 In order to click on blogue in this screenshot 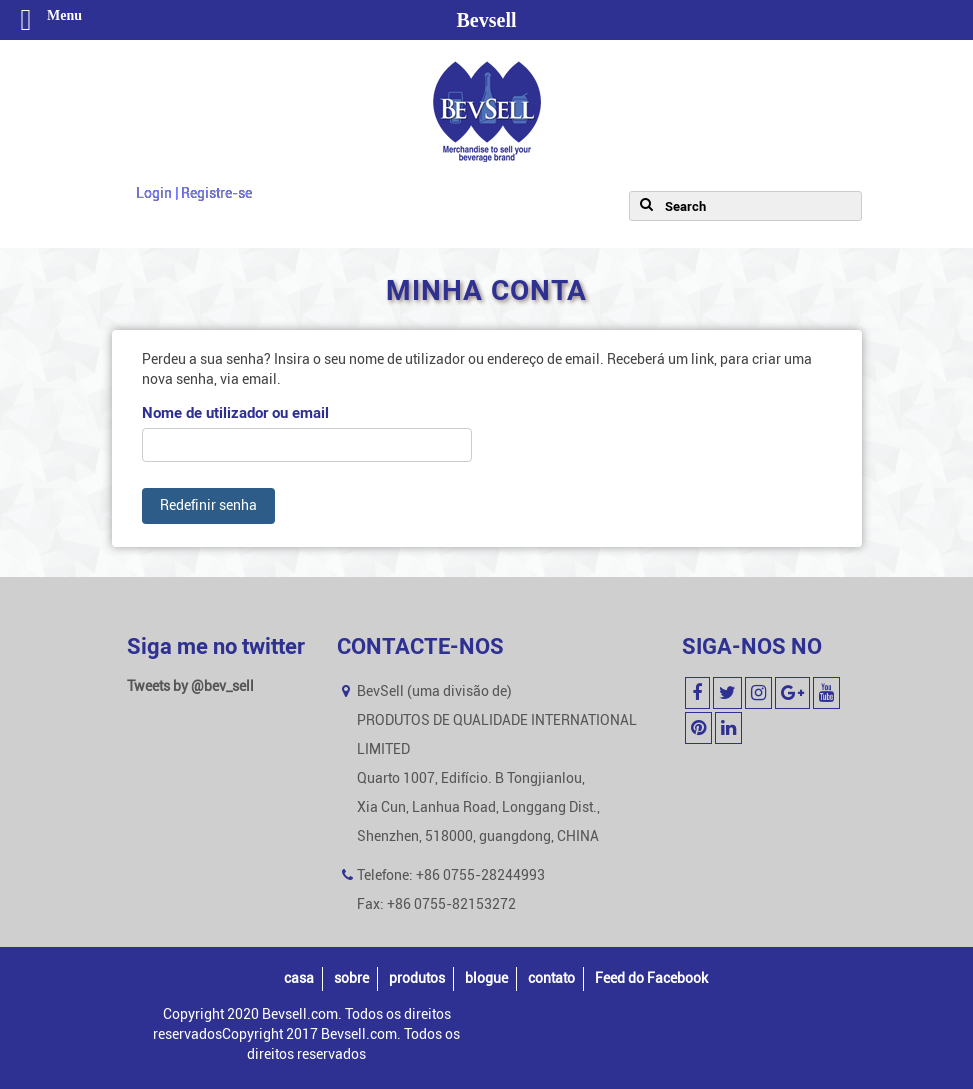, I will do `click(486, 978)`.